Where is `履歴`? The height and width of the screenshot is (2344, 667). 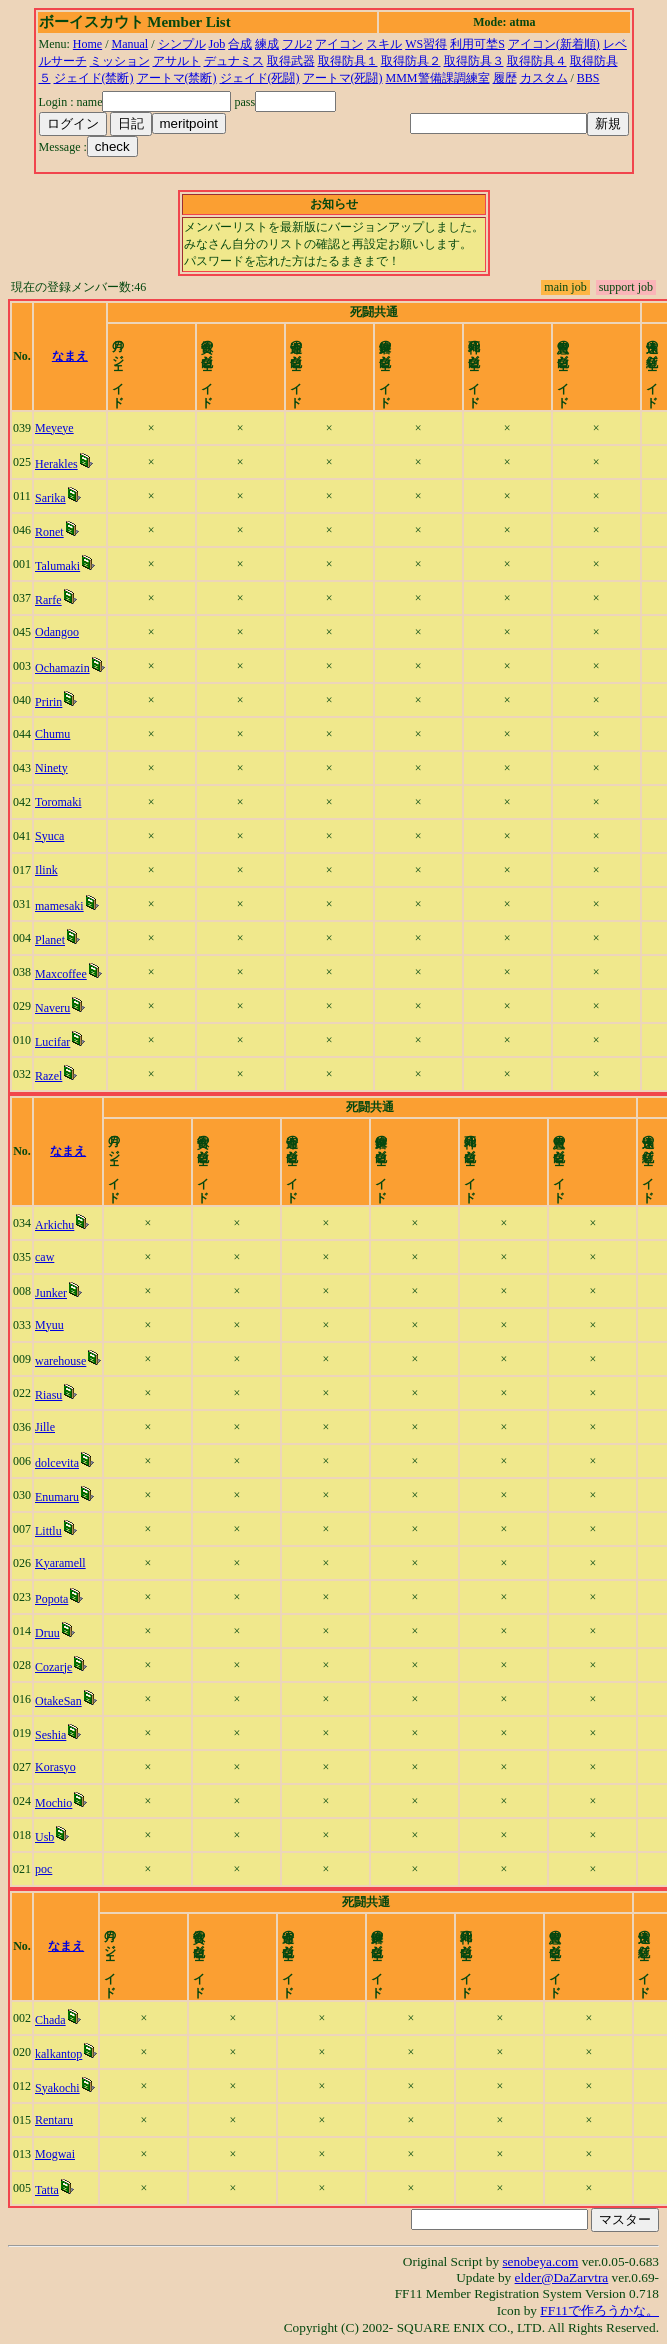
履歴 is located at coordinates (505, 78).